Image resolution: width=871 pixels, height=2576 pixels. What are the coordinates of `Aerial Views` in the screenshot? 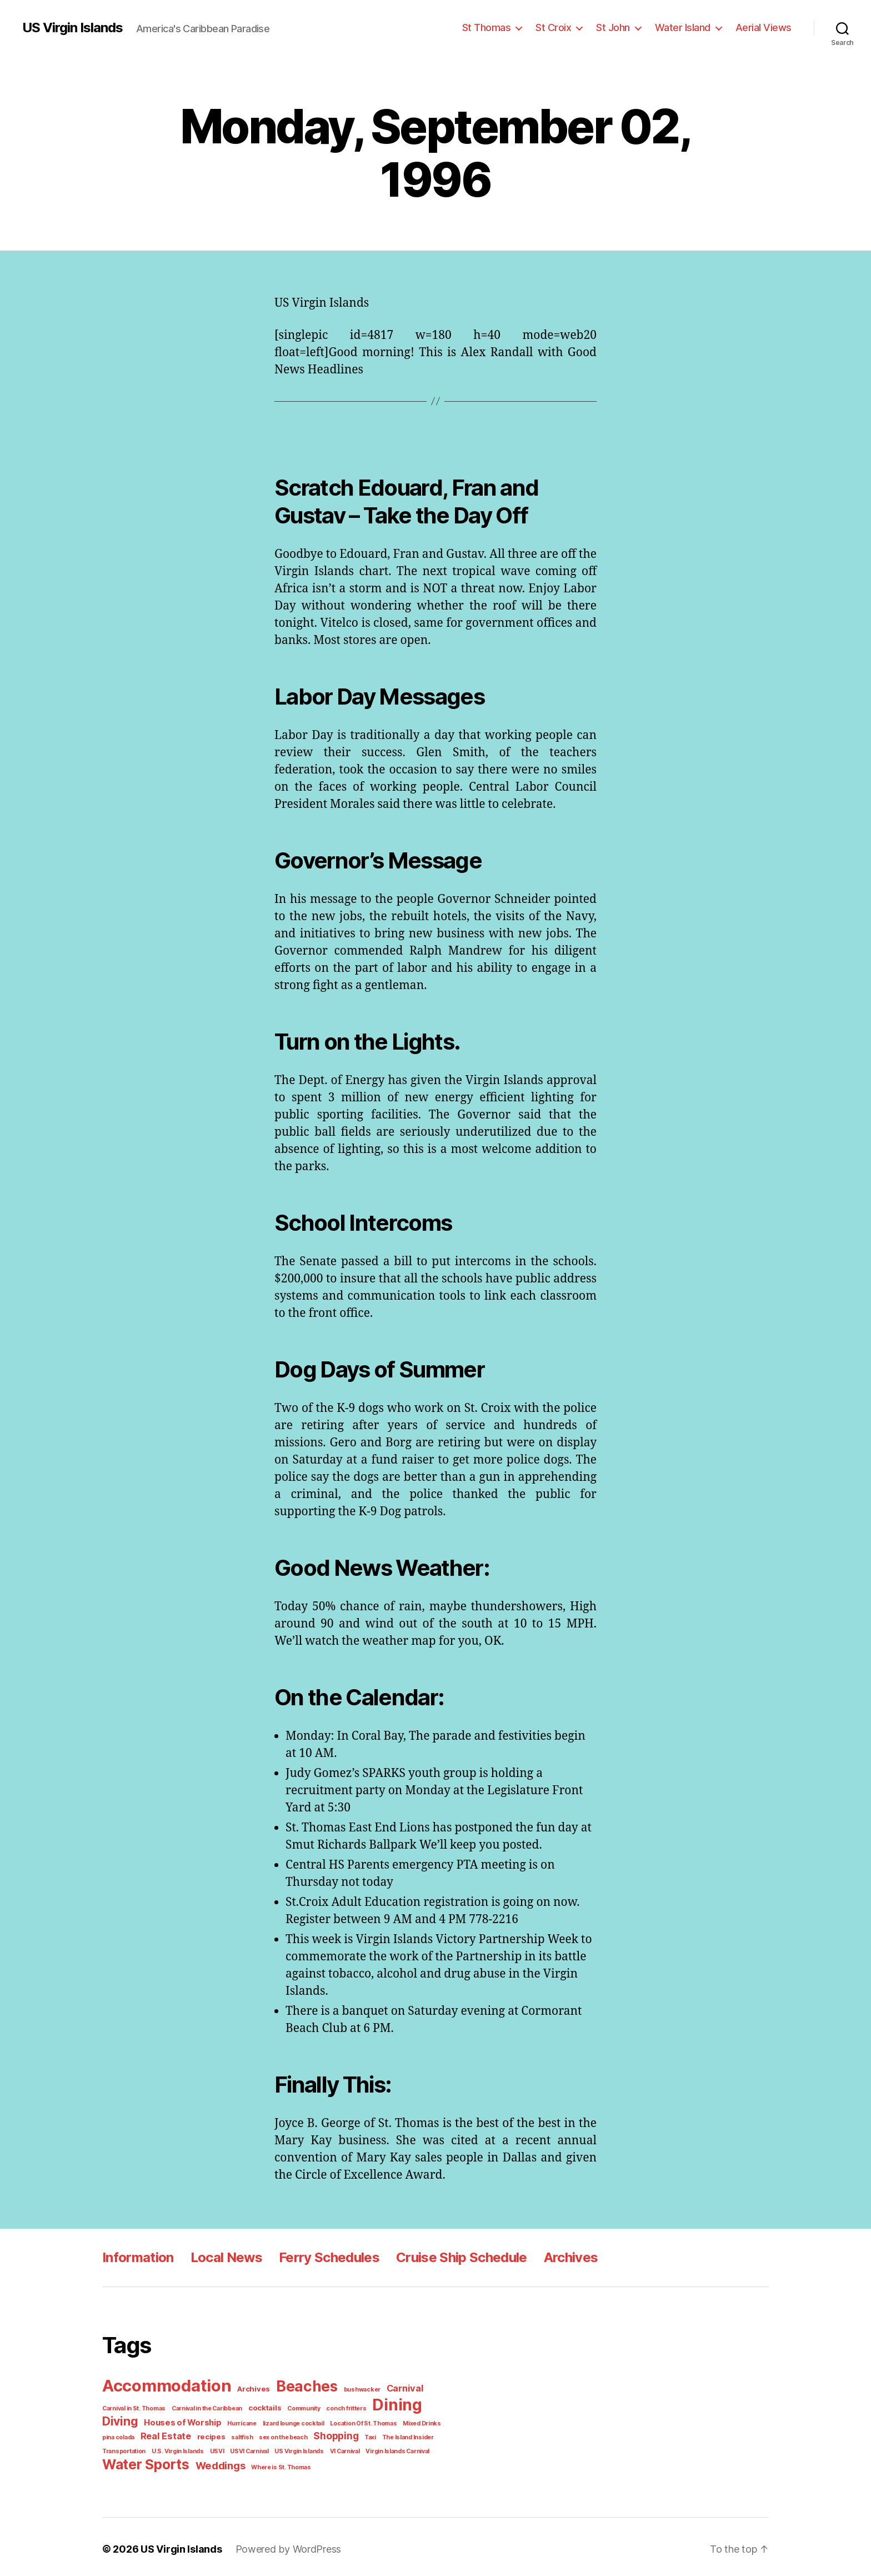 It's located at (766, 27).